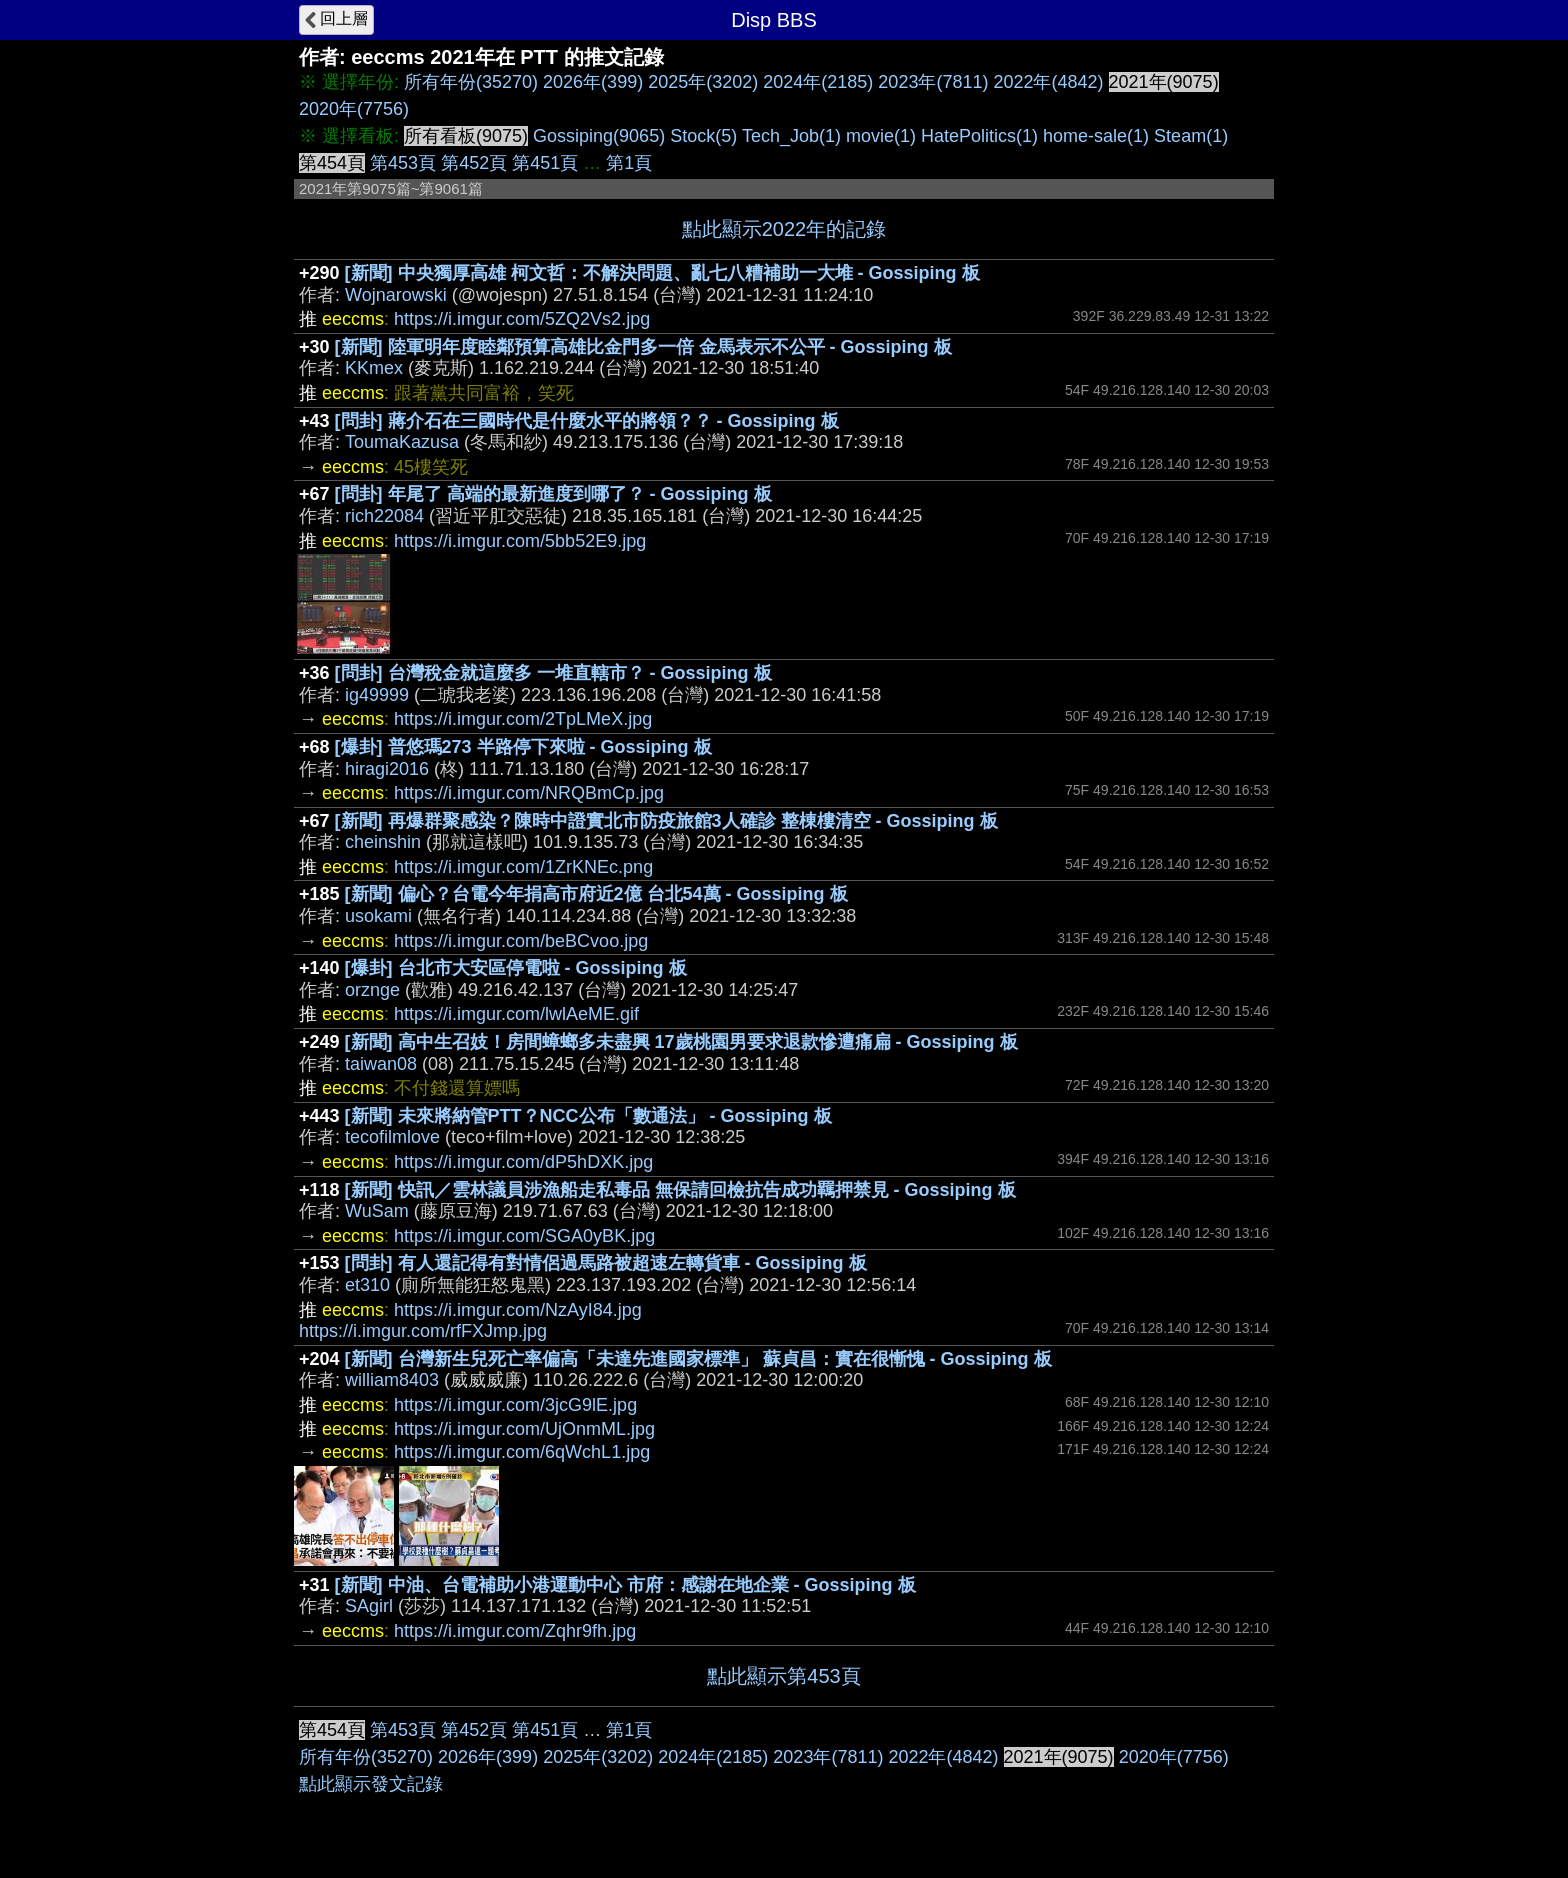  What do you see at coordinates (587, 421) in the screenshot?
I see `[問卦] 蔣介石在三國時代是什麼水平的將領？？ - Gossiping 板` at bounding box center [587, 421].